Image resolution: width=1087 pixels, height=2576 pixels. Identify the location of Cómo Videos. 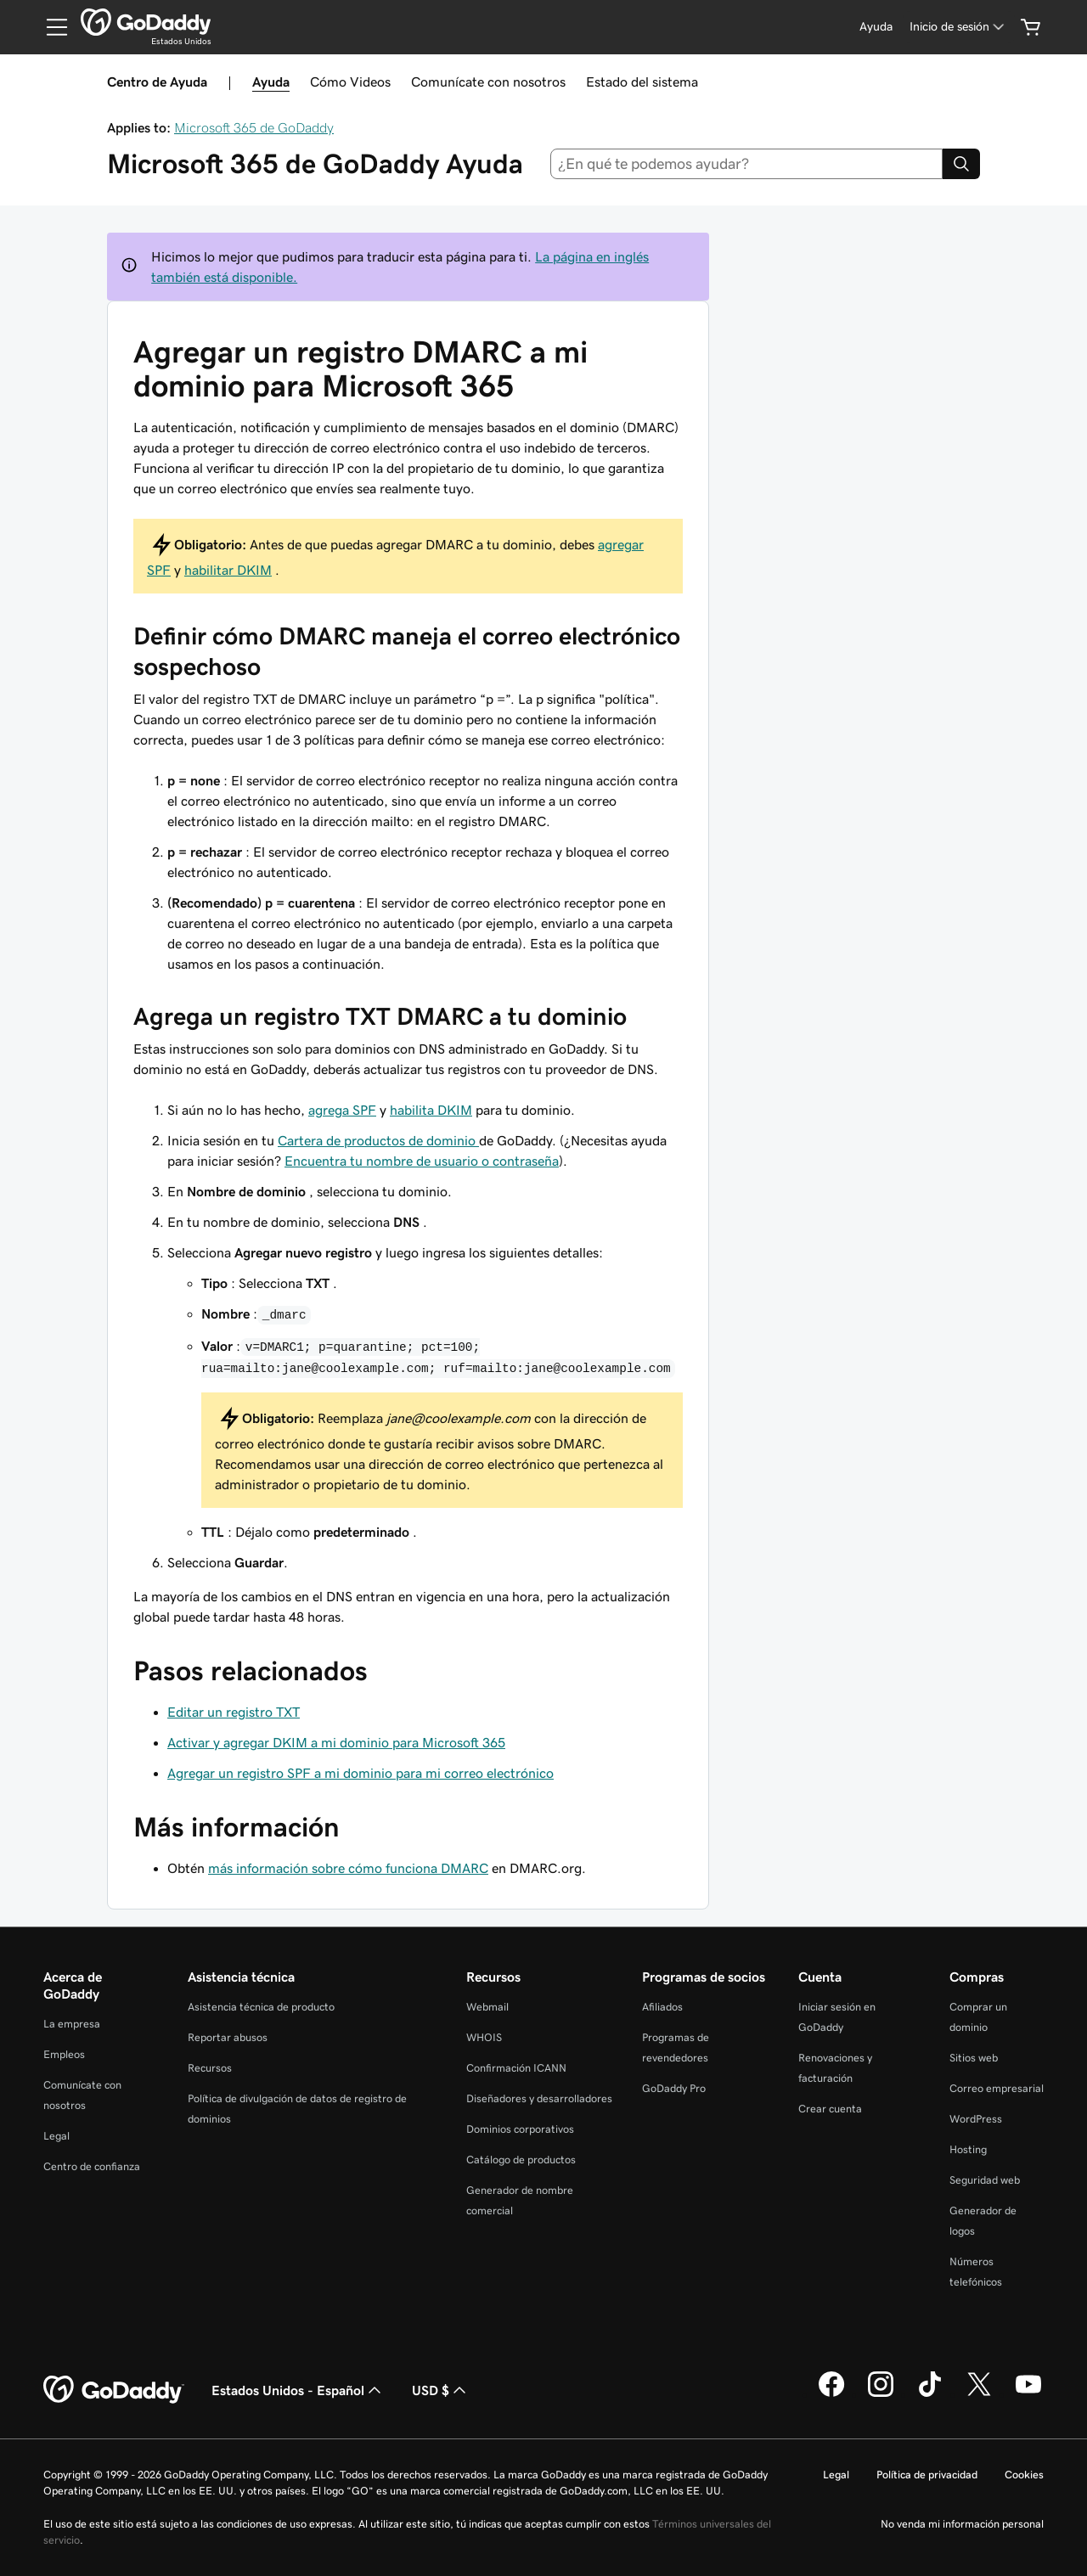
(350, 81).